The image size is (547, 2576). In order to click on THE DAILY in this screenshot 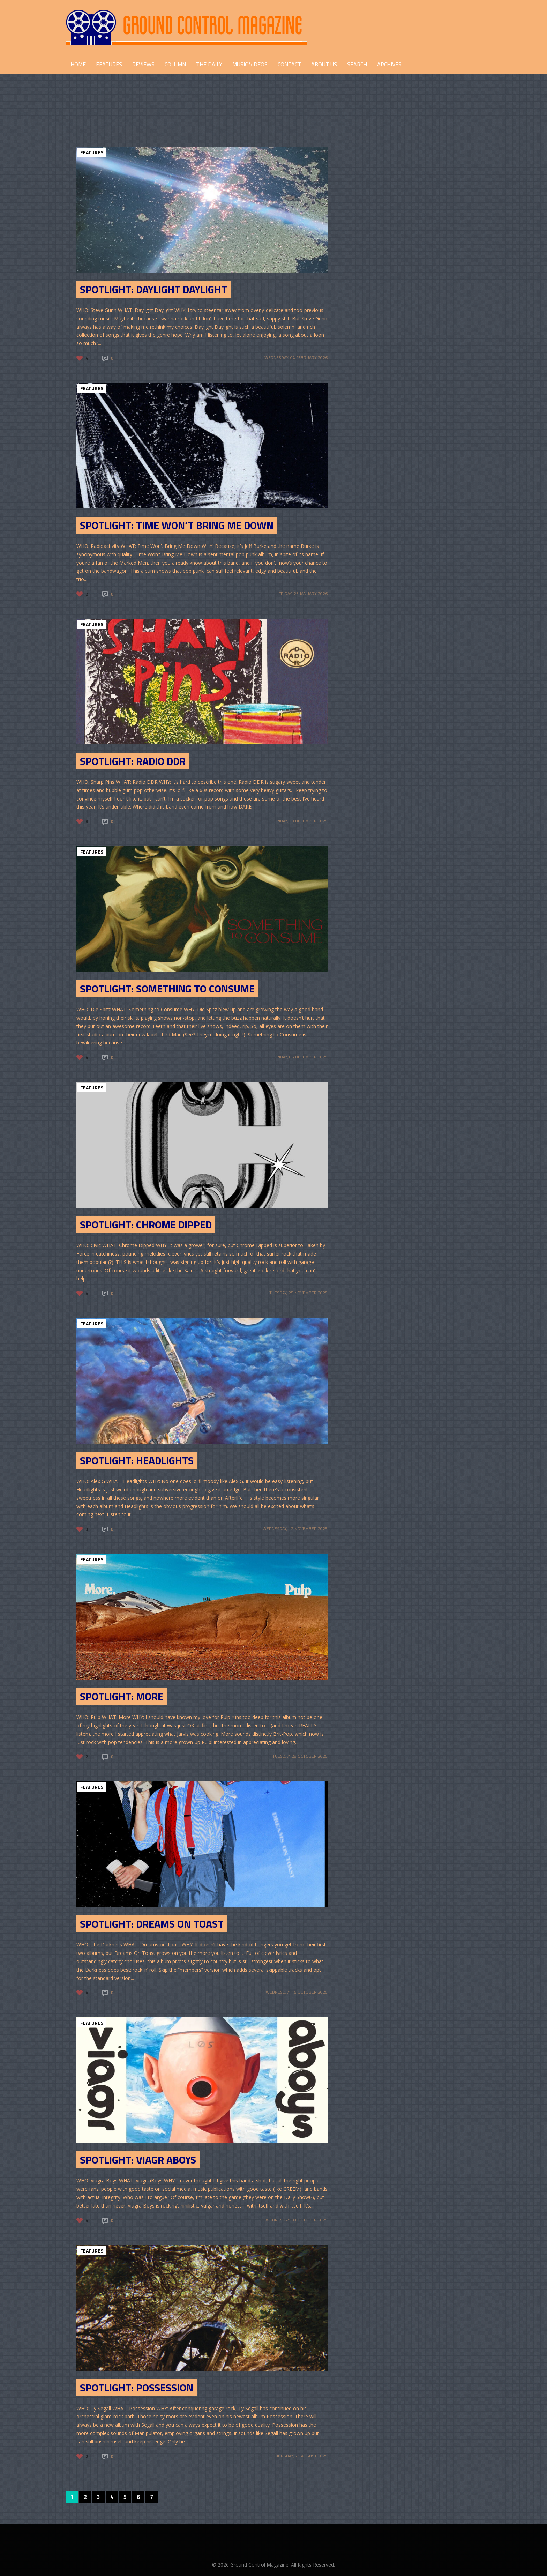, I will do `click(209, 64)`.